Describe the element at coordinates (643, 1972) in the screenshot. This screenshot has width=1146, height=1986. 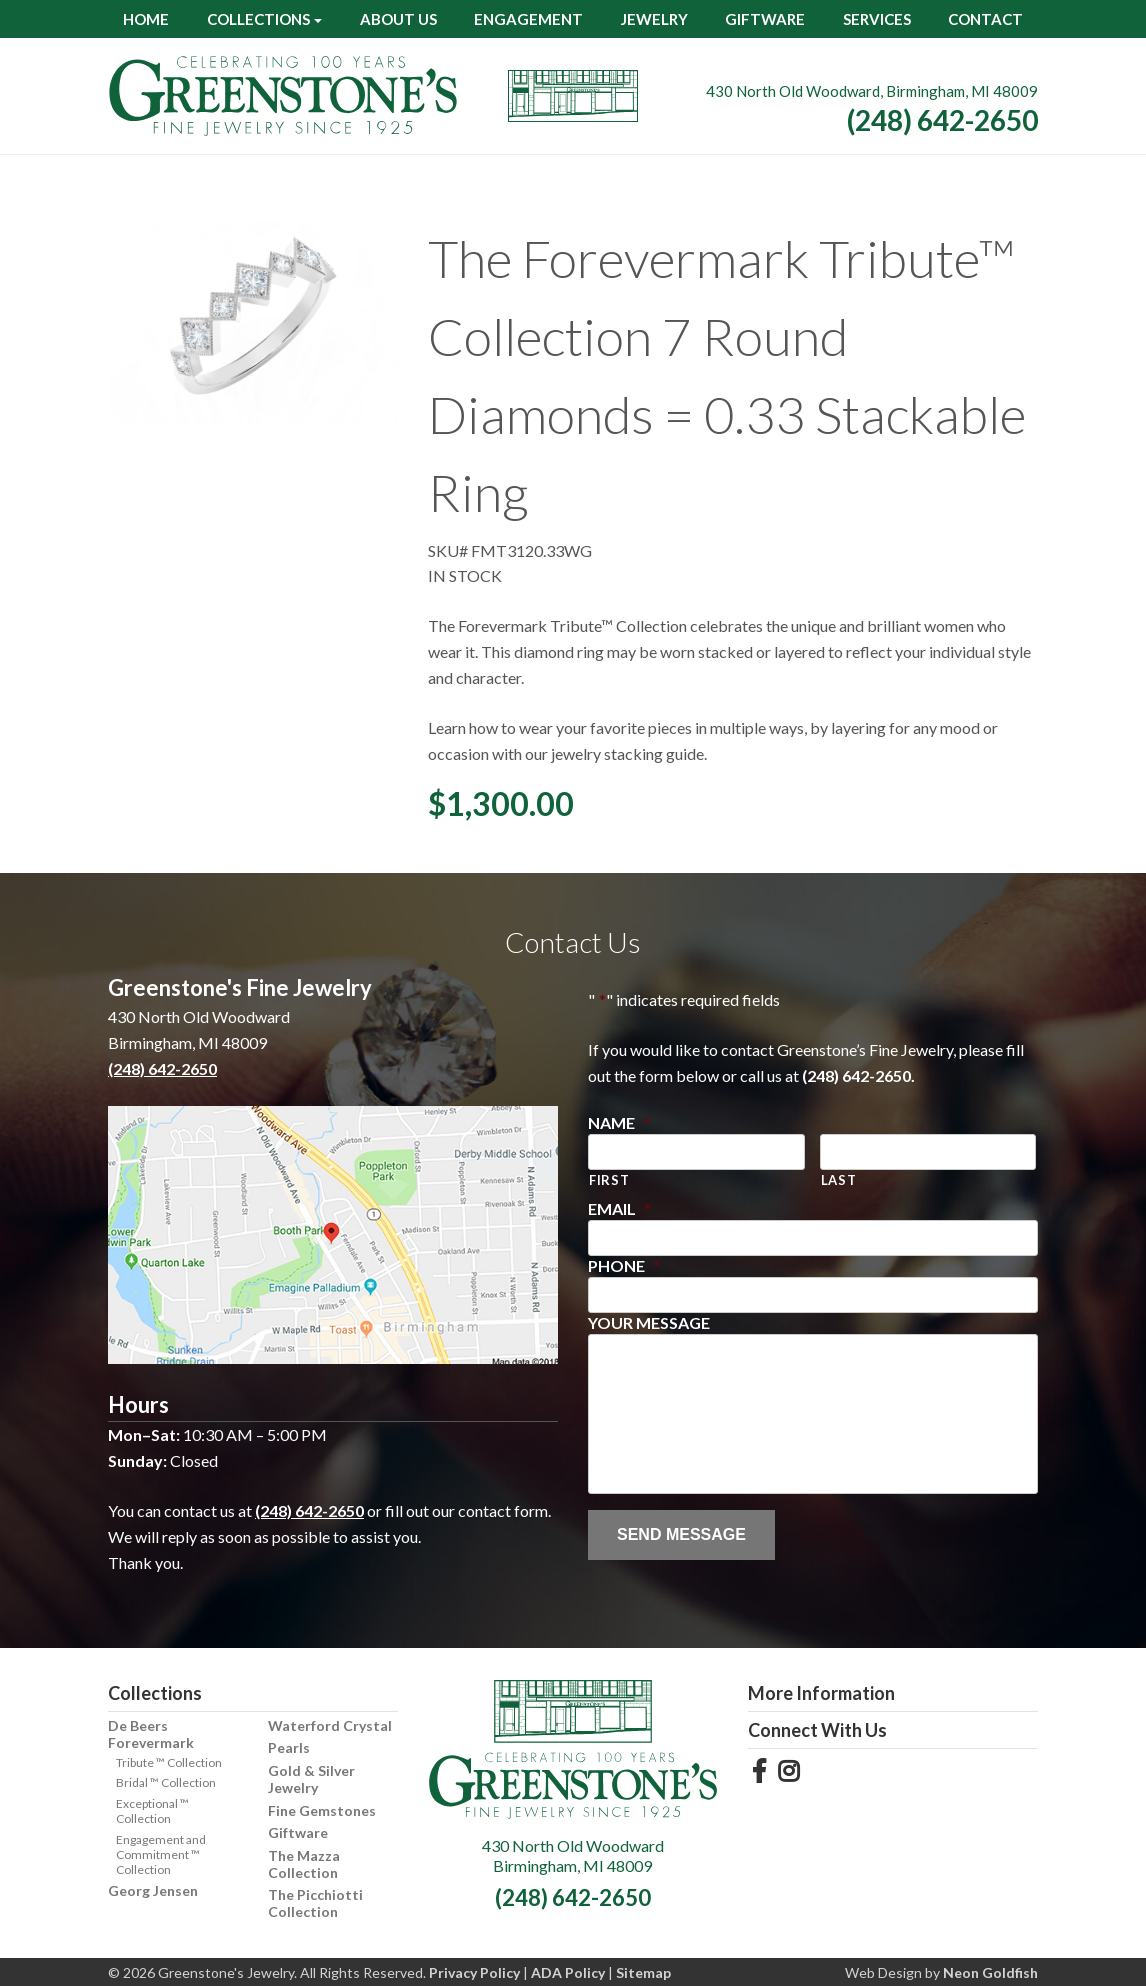
I see `Sitemap` at that location.